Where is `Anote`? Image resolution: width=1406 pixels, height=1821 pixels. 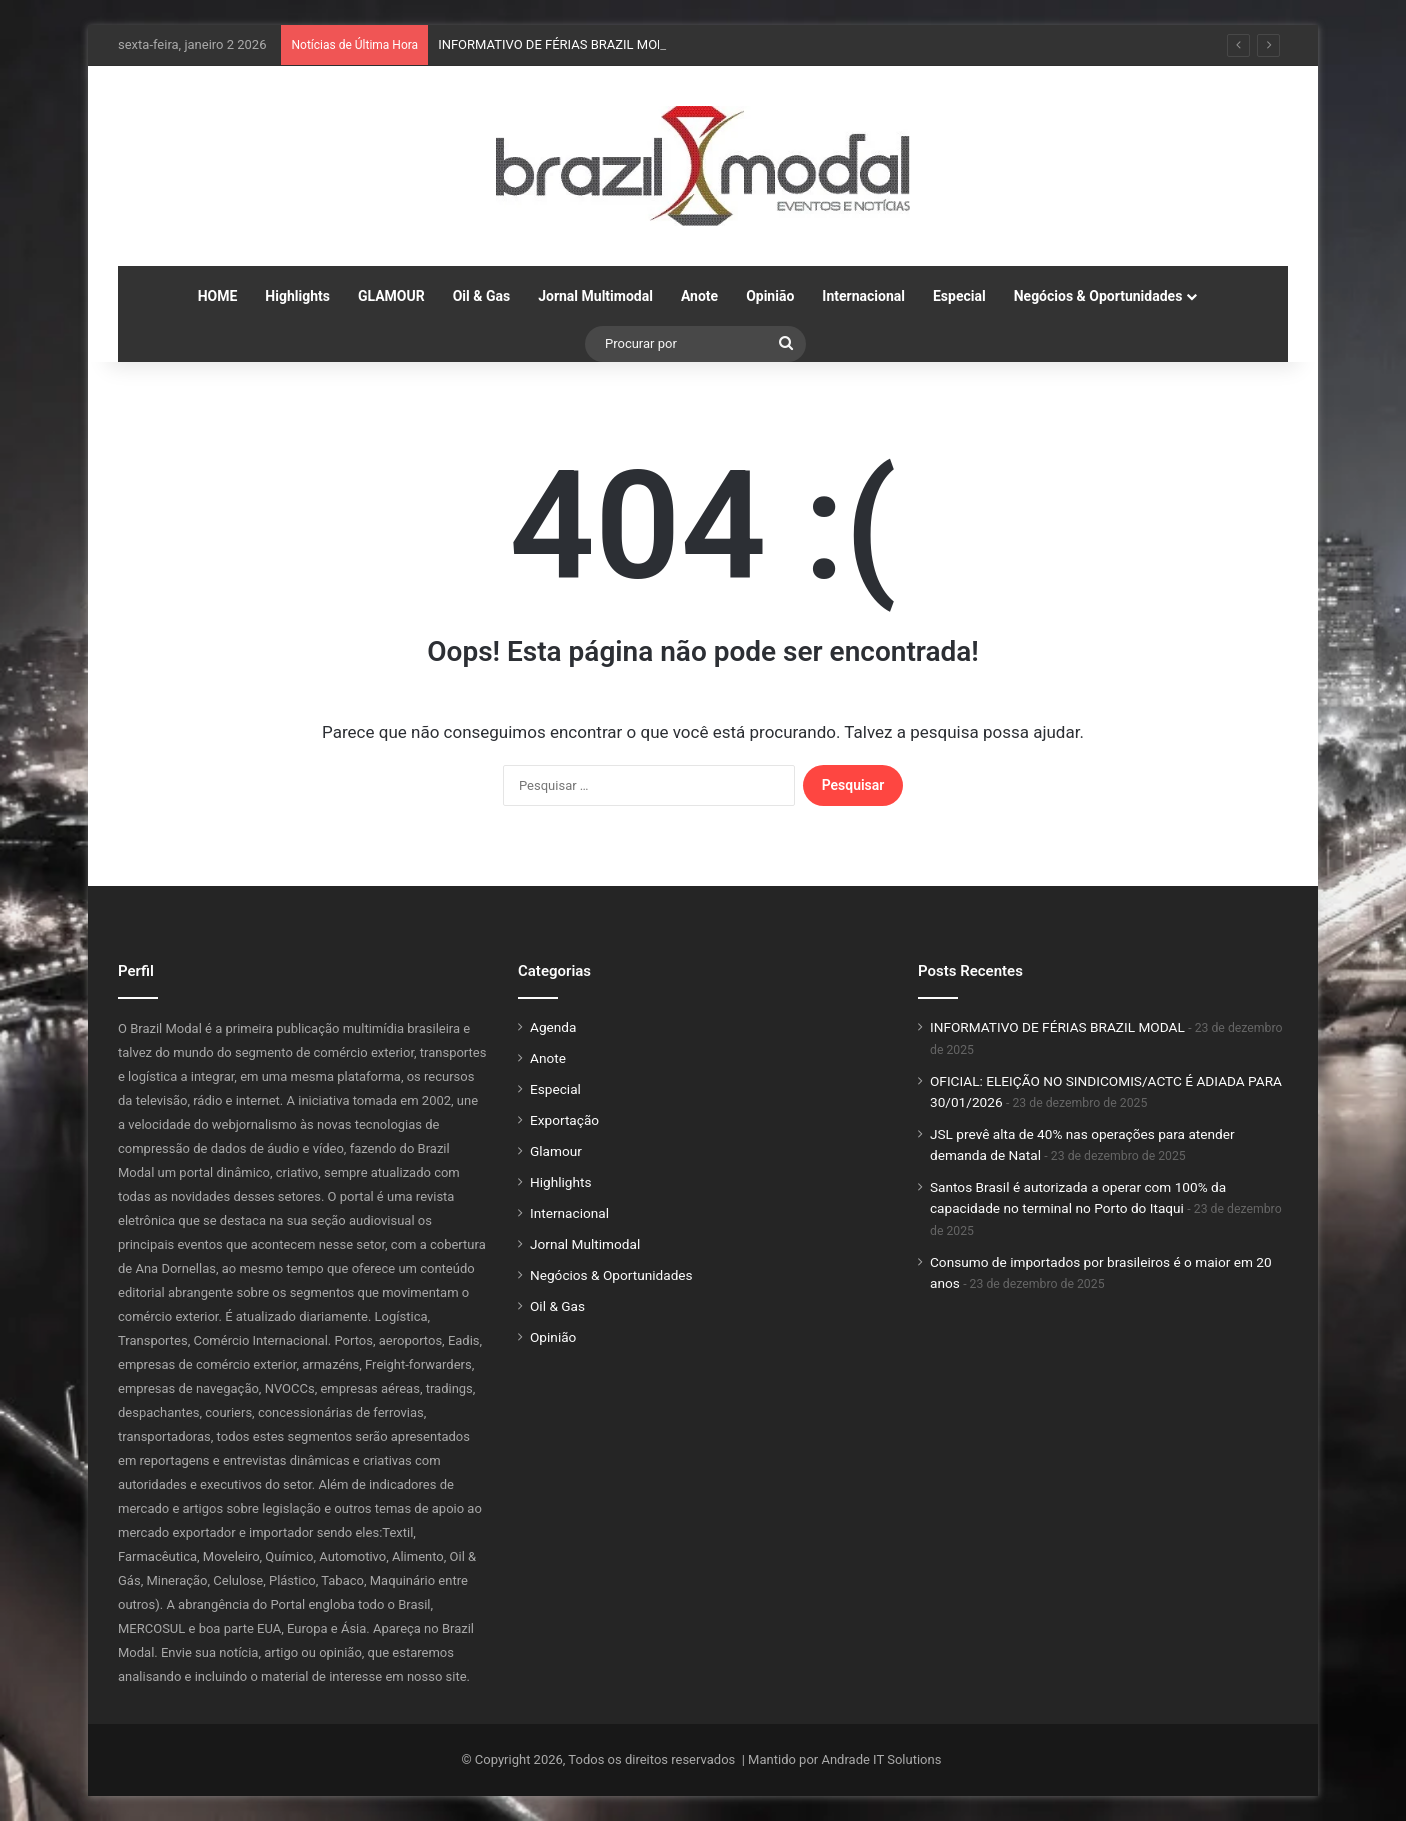
Anote is located at coordinates (699, 296).